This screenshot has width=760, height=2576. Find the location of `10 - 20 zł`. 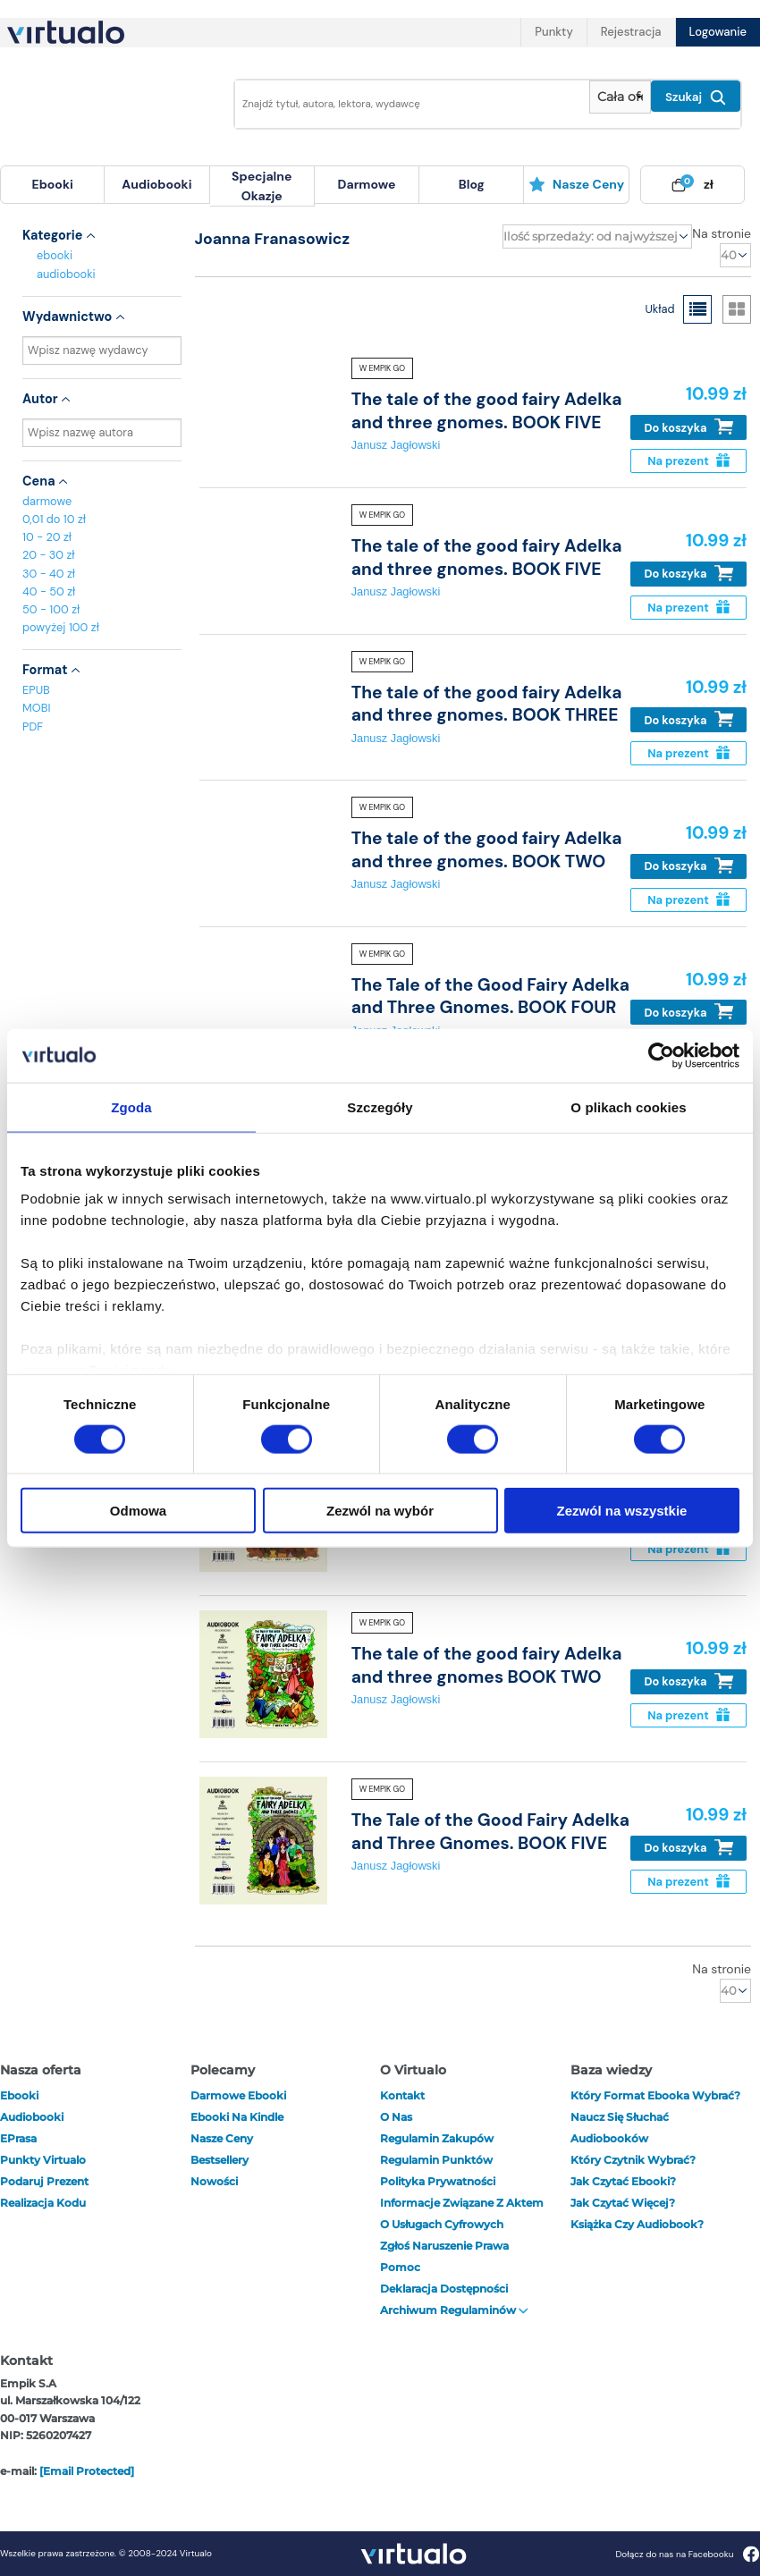

10 - 20 zł is located at coordinates (47, 537).